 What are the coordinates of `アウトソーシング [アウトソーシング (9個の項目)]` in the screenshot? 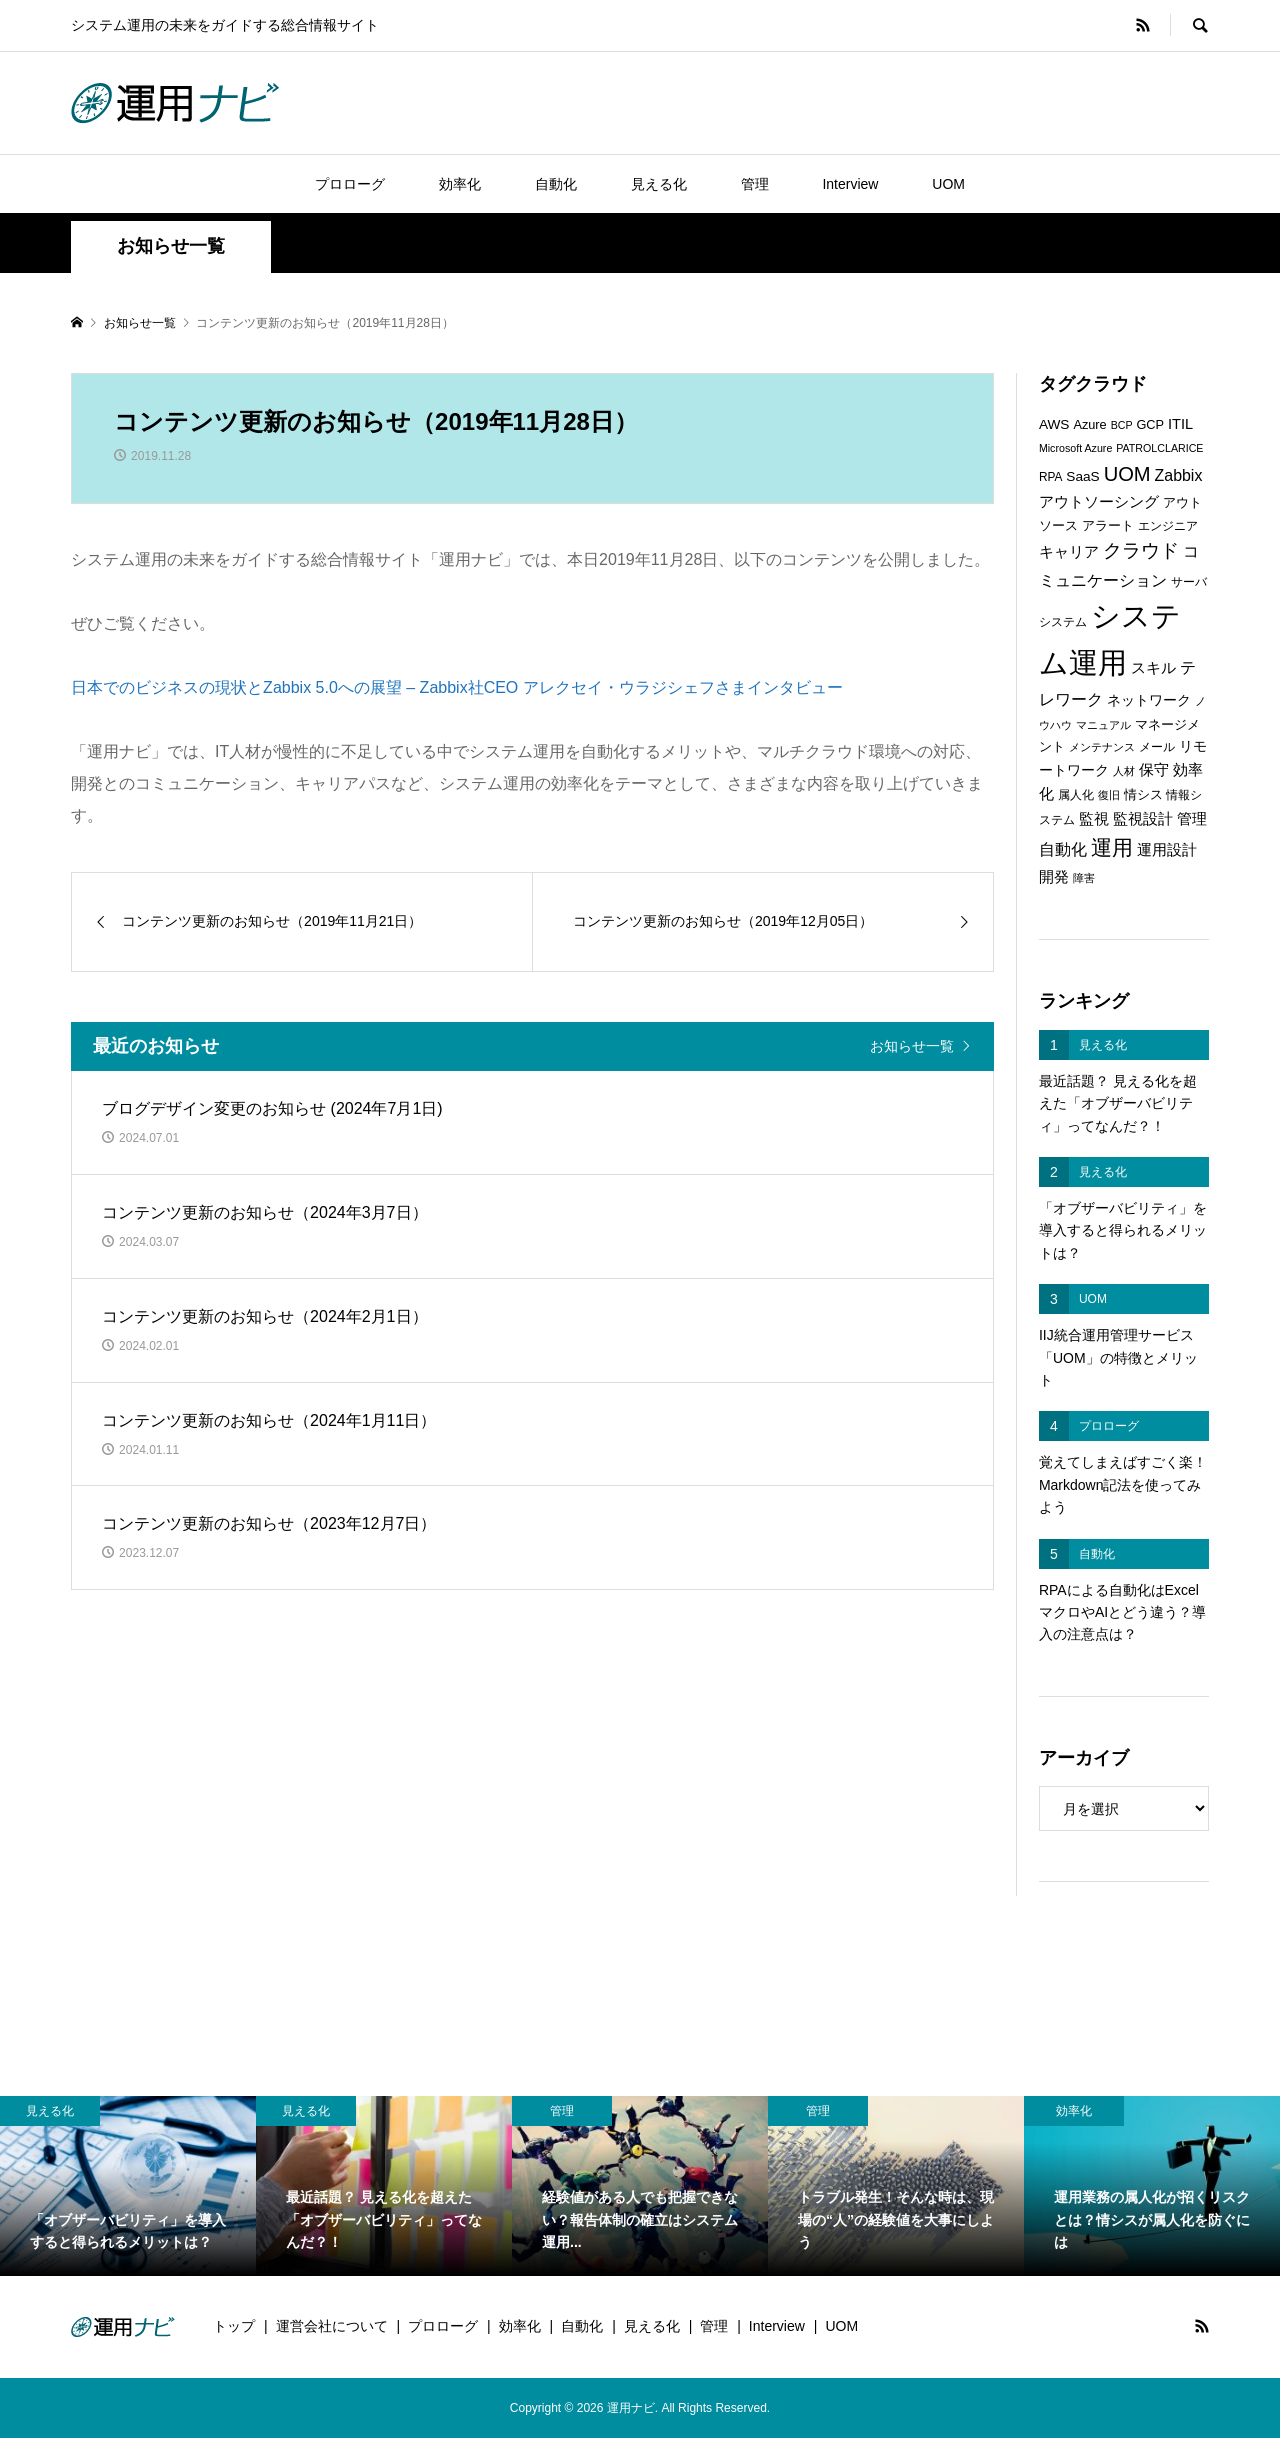 It's located at (1099, 502).